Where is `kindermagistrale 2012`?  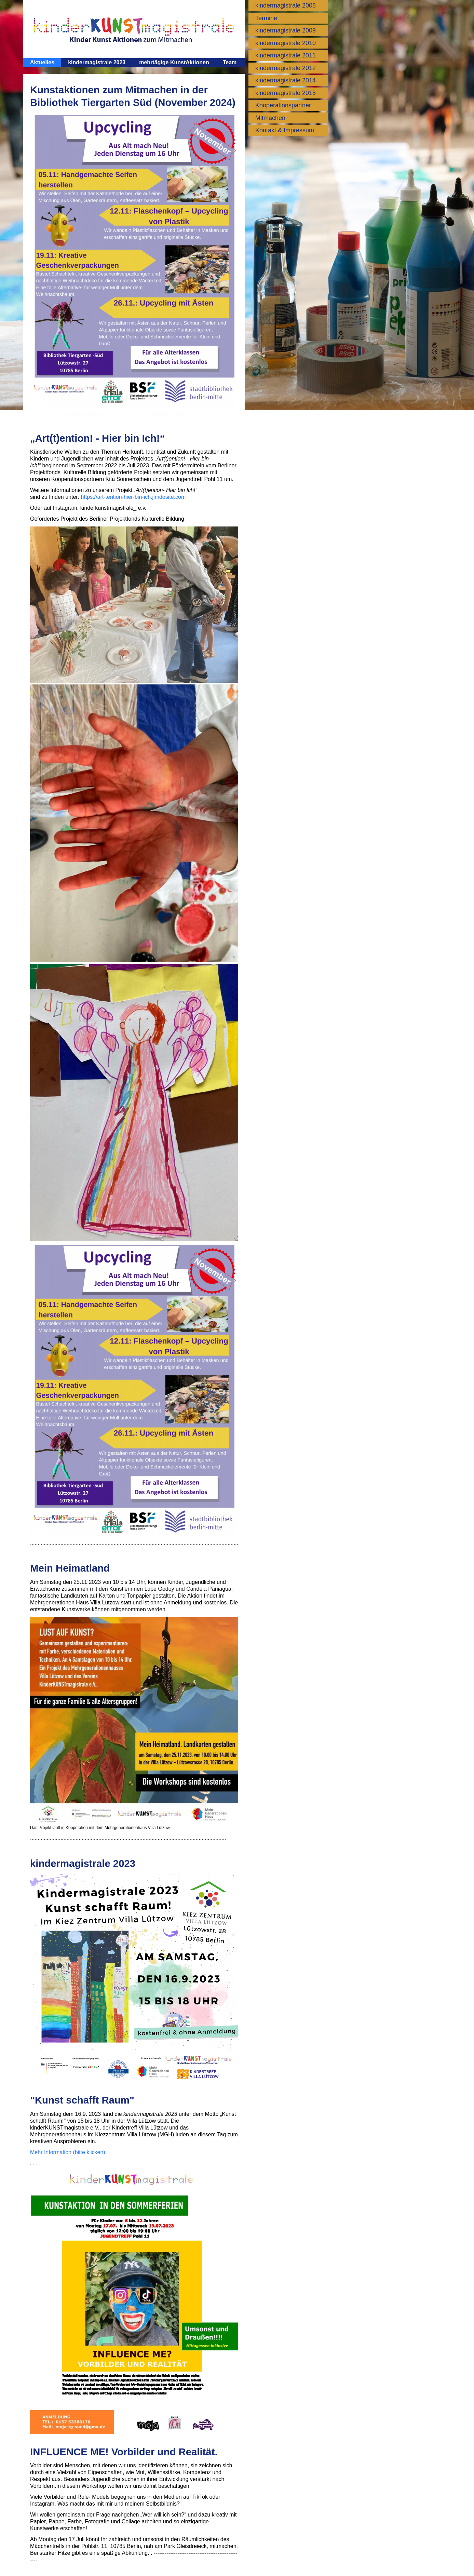 kindermagistrale 2012 is located at coordinates (285, 68).